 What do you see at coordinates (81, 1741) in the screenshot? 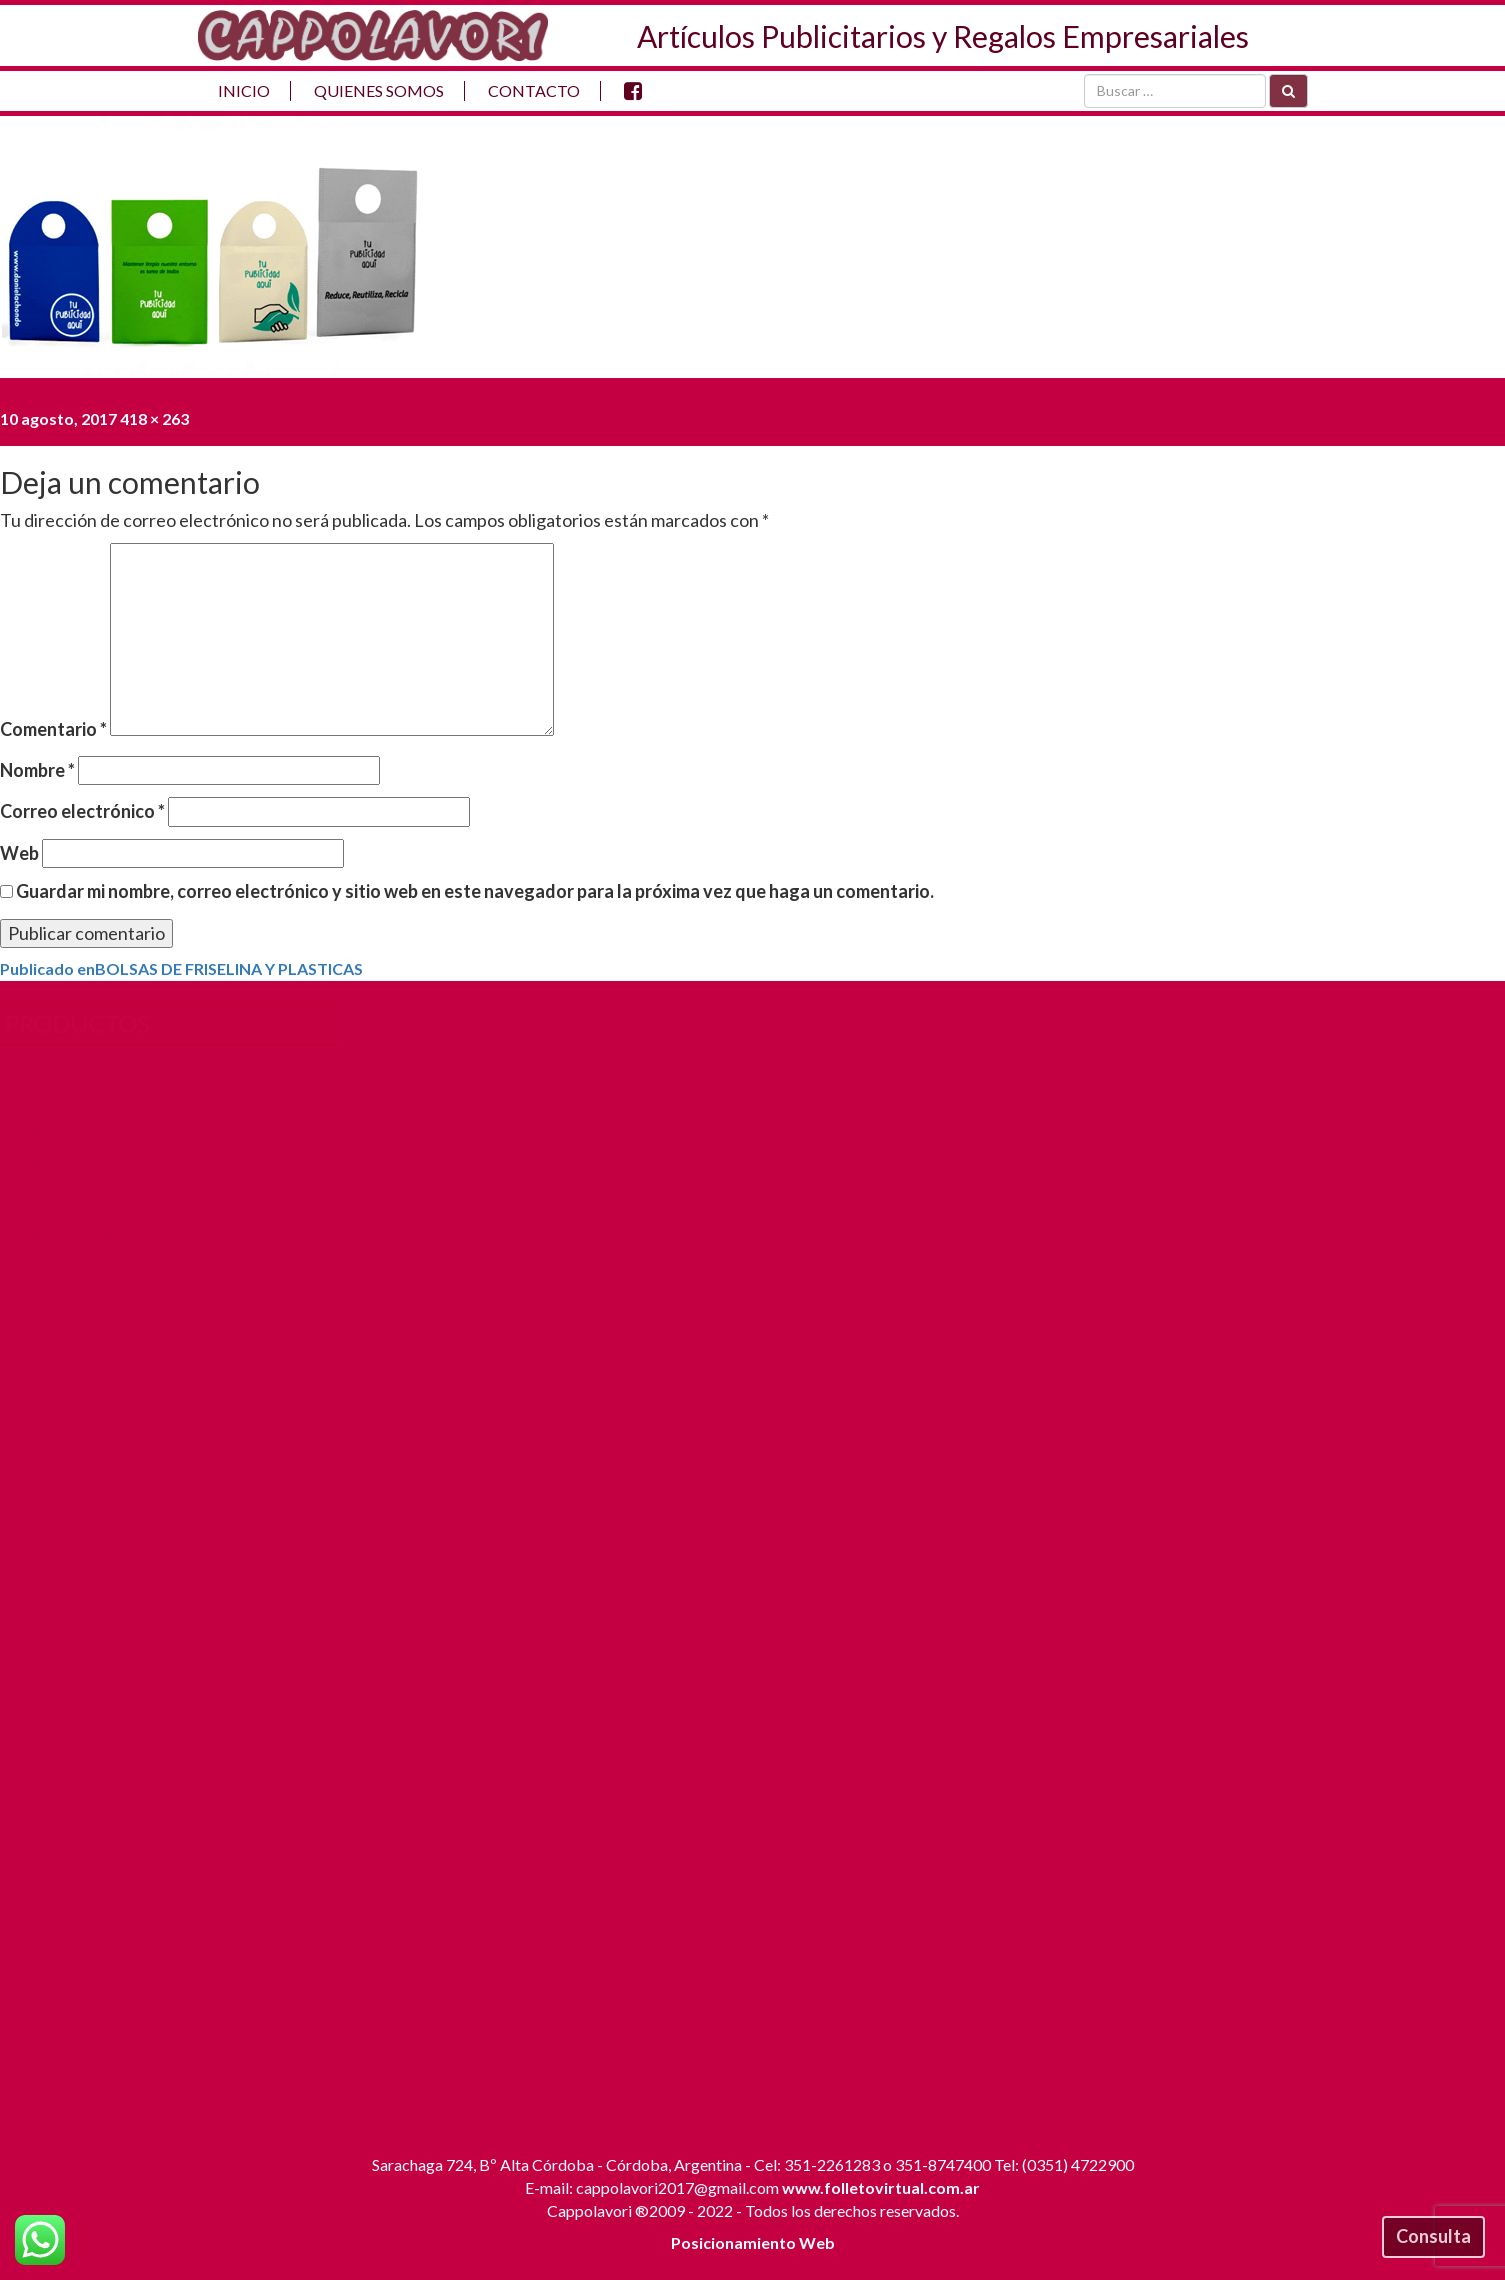
I see `MERCHANDISING` at bounding box center [81, 1741].